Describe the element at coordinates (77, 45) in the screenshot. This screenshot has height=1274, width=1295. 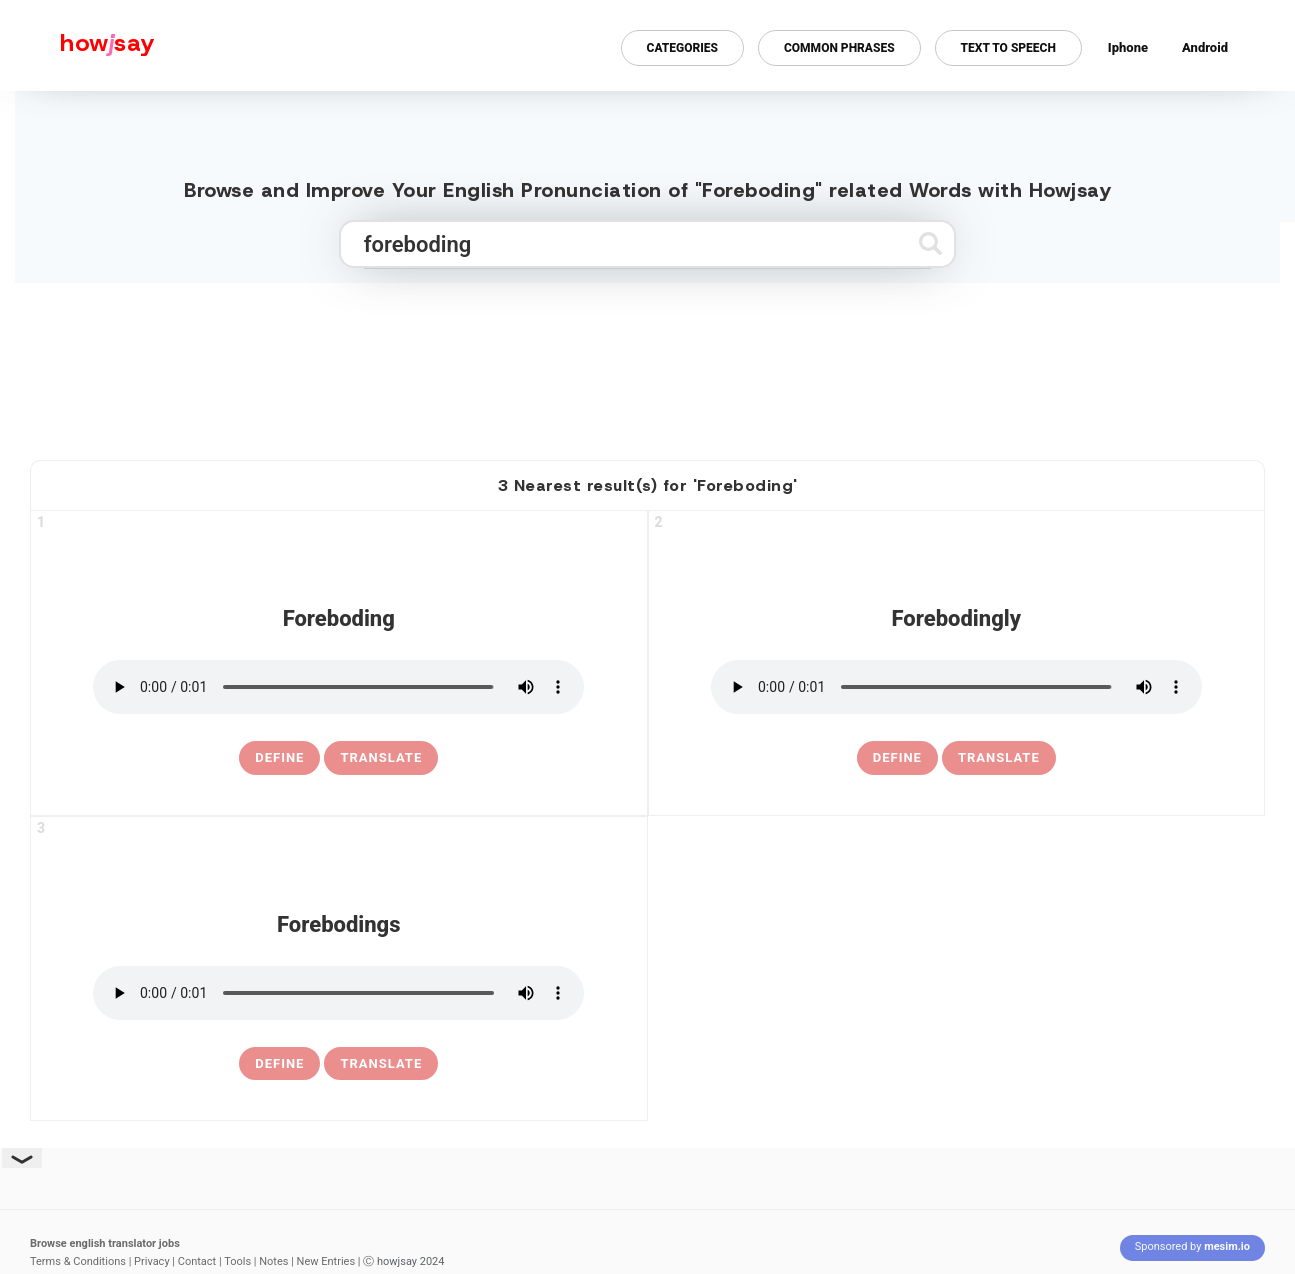
I see `[Howjsay - a free online pronunciation dictionary]` at that location.